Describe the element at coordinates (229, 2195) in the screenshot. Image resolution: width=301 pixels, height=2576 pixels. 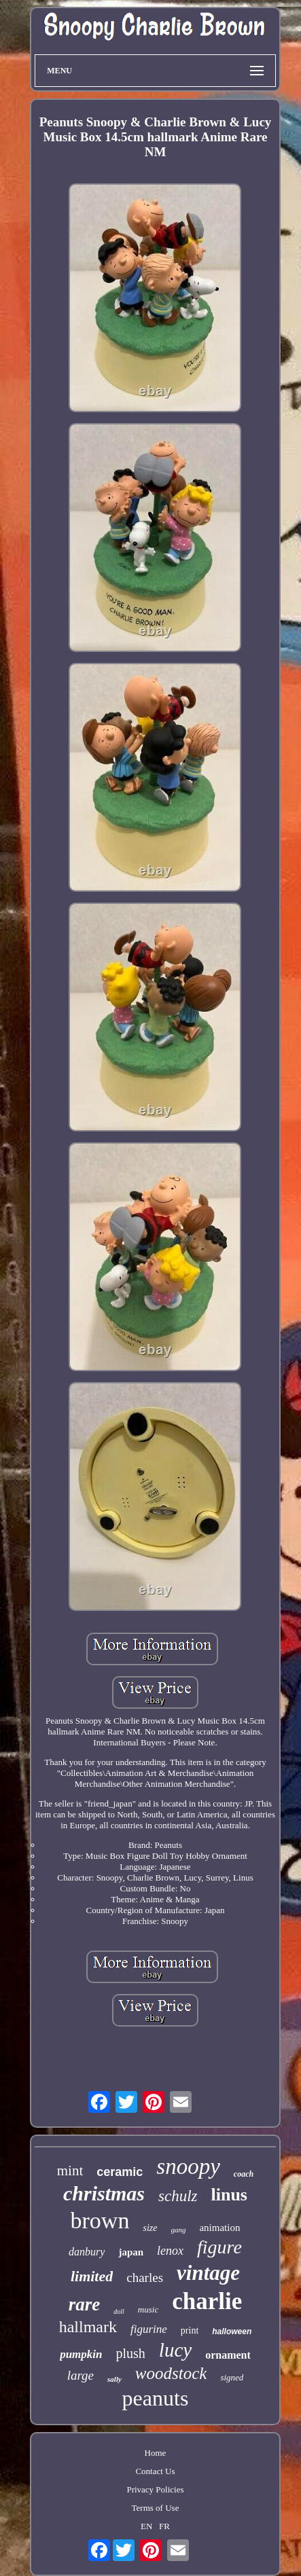
I see `linus` at that location.